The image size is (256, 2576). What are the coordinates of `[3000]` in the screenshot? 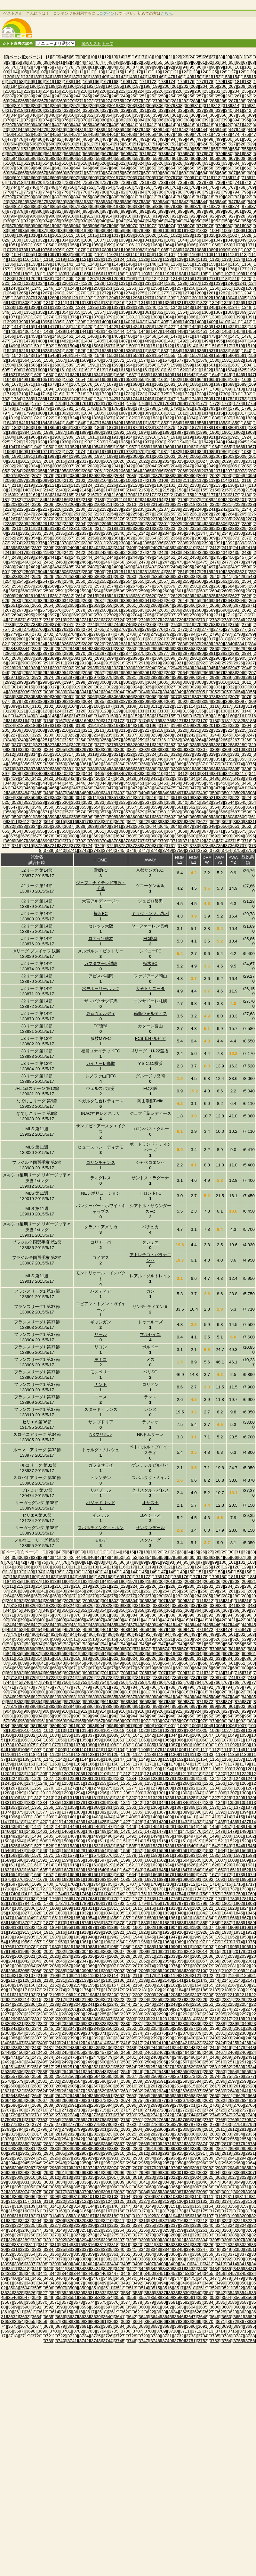 It's located at (104, 682).